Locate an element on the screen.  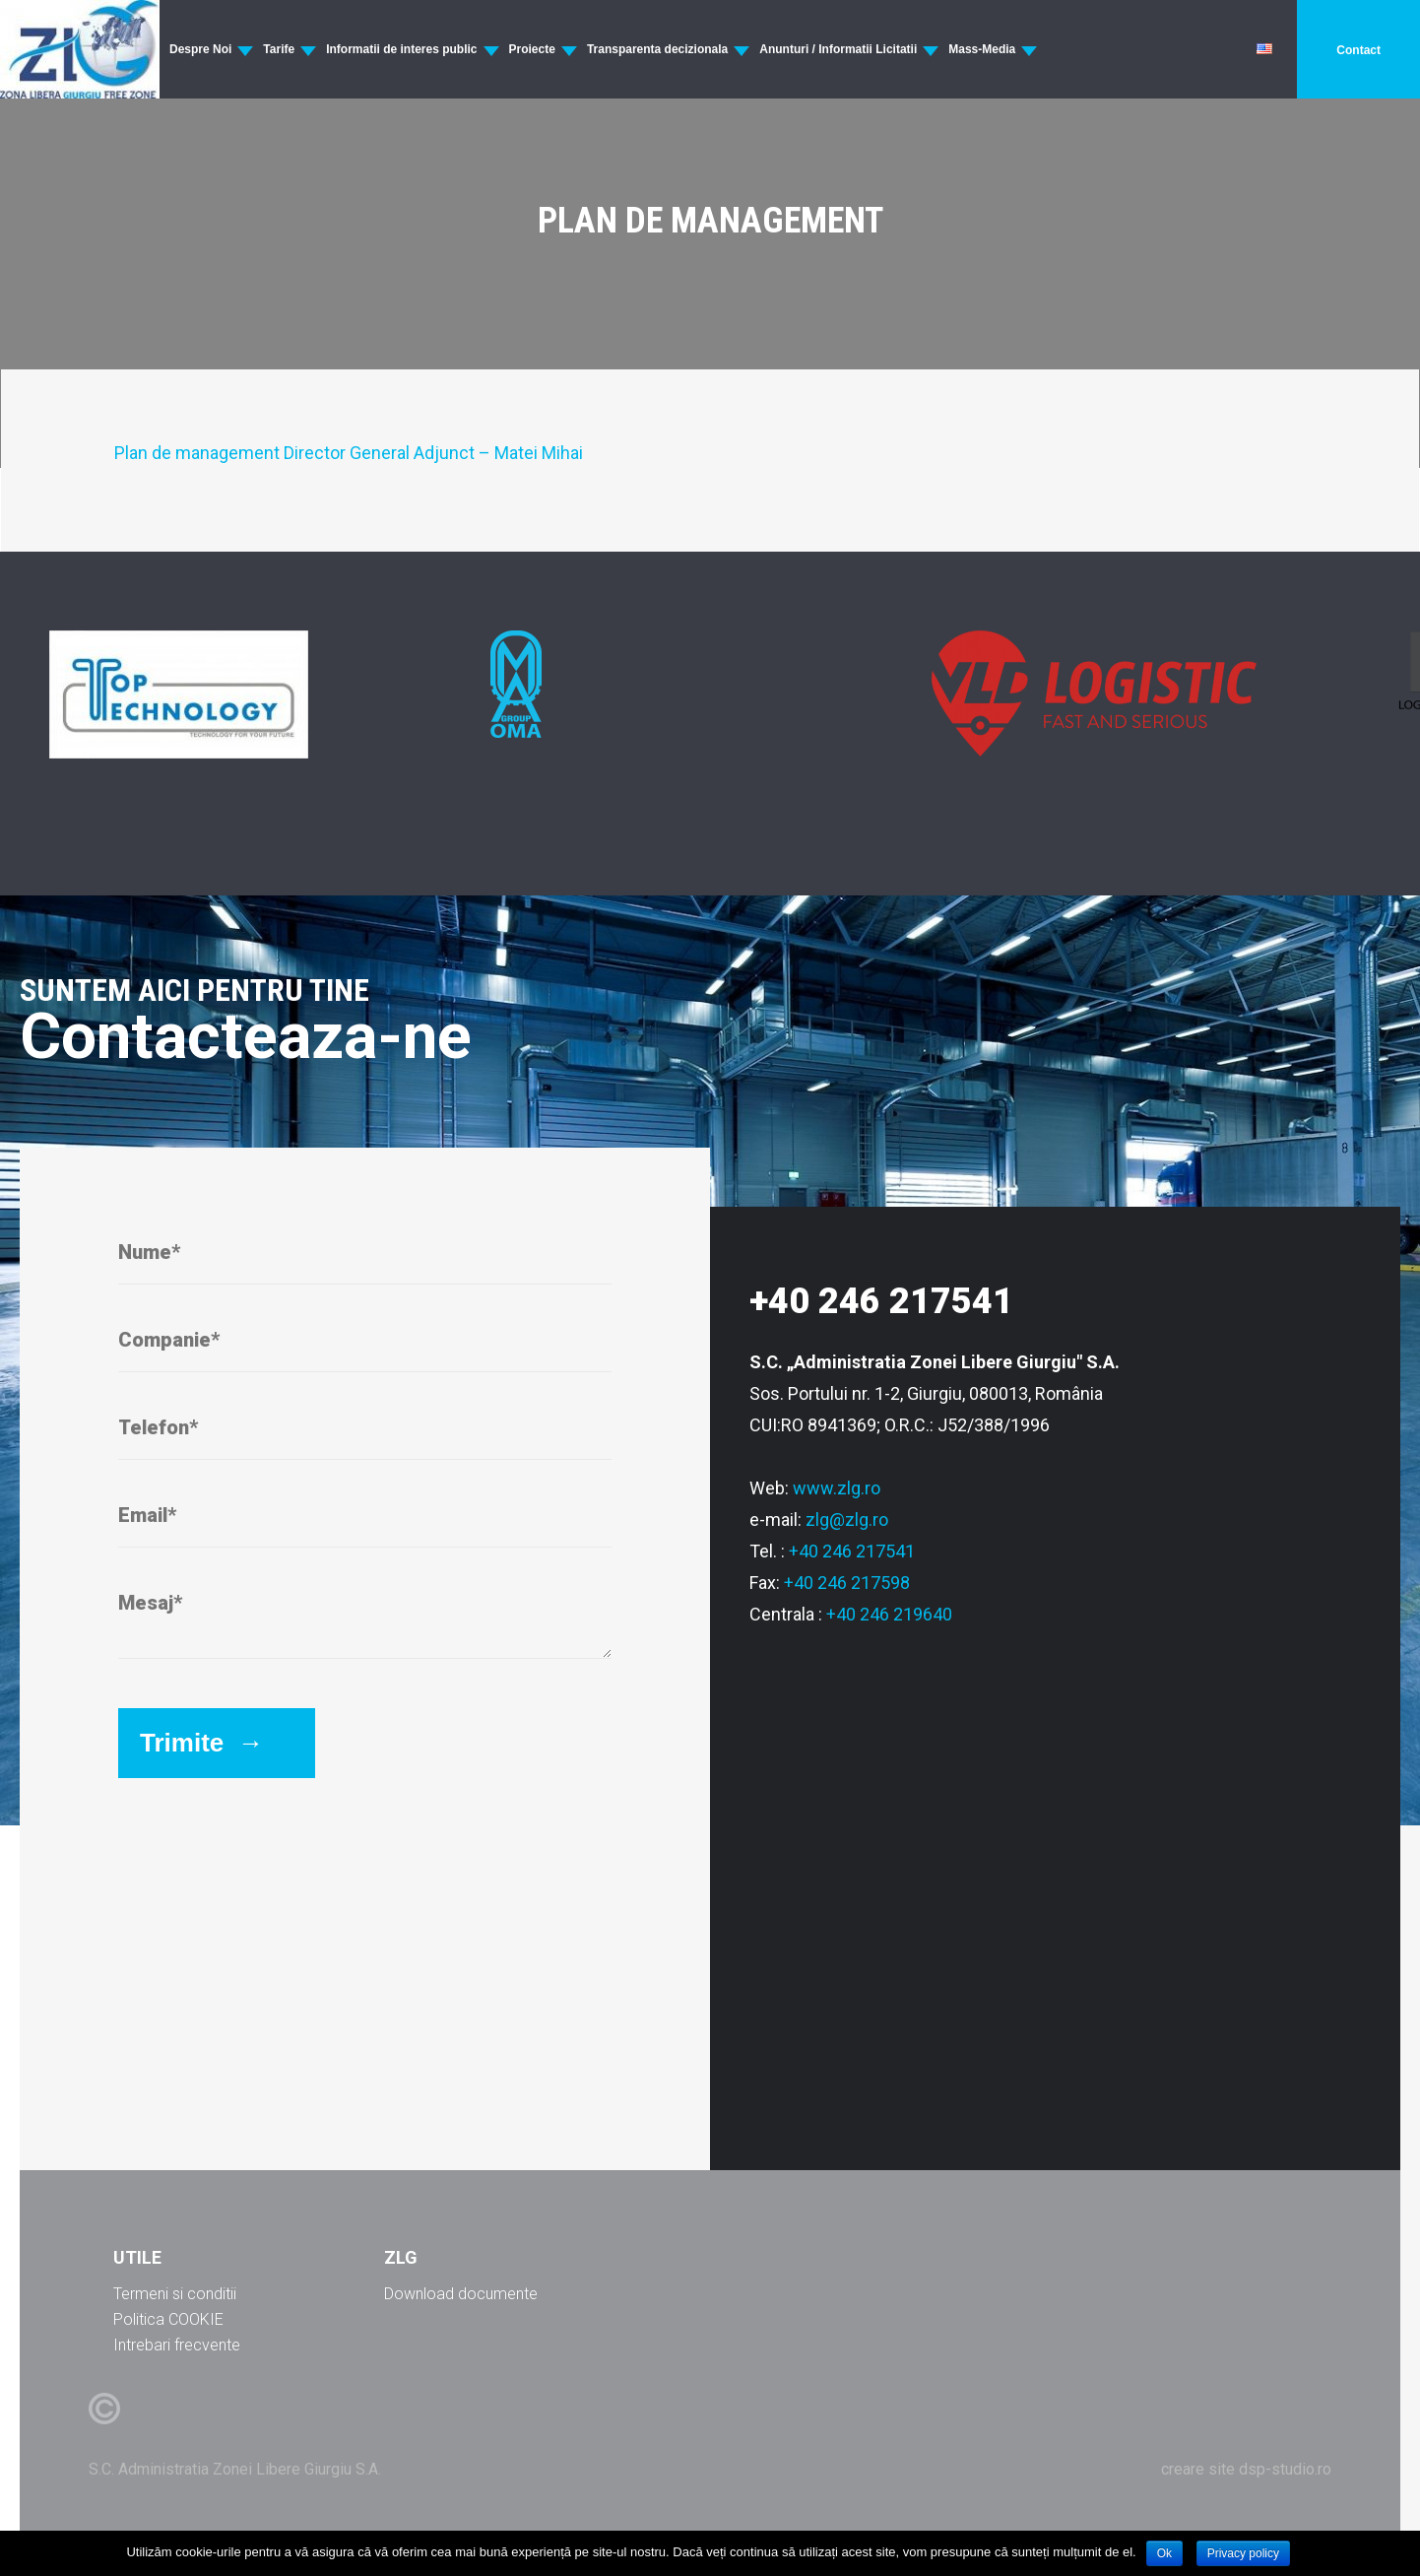
Termeni si conditii is located at coordinates (174, 2293).